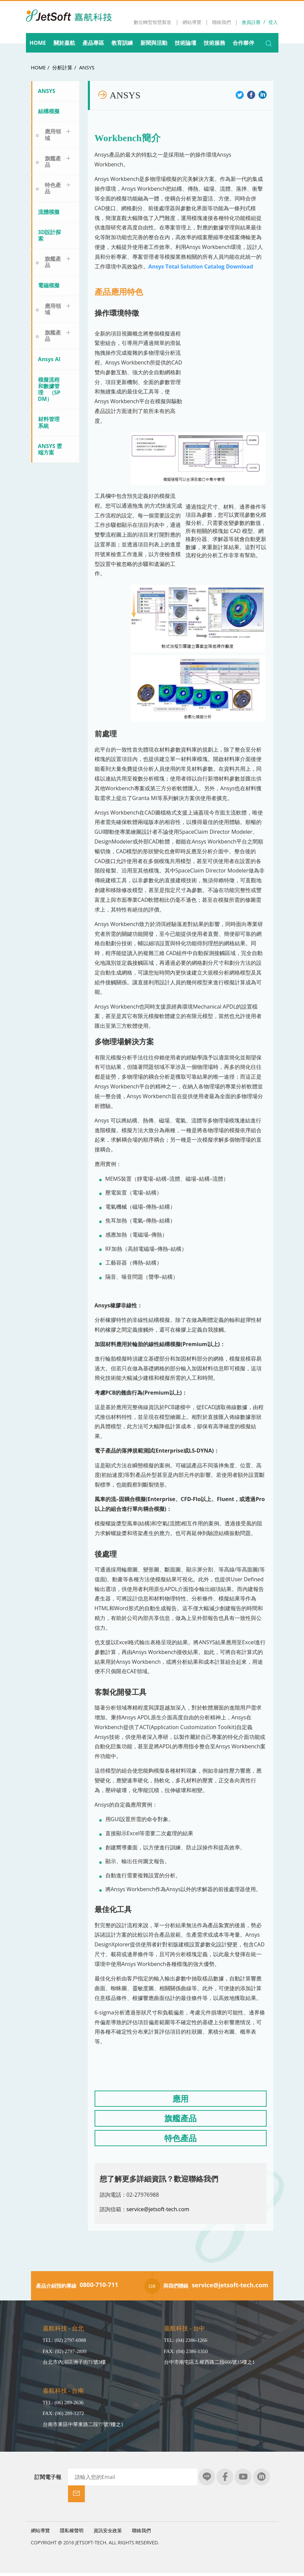  Describe the element at coordinates (49, 422) in the screenshot. I see `材料管理系統` at that location.